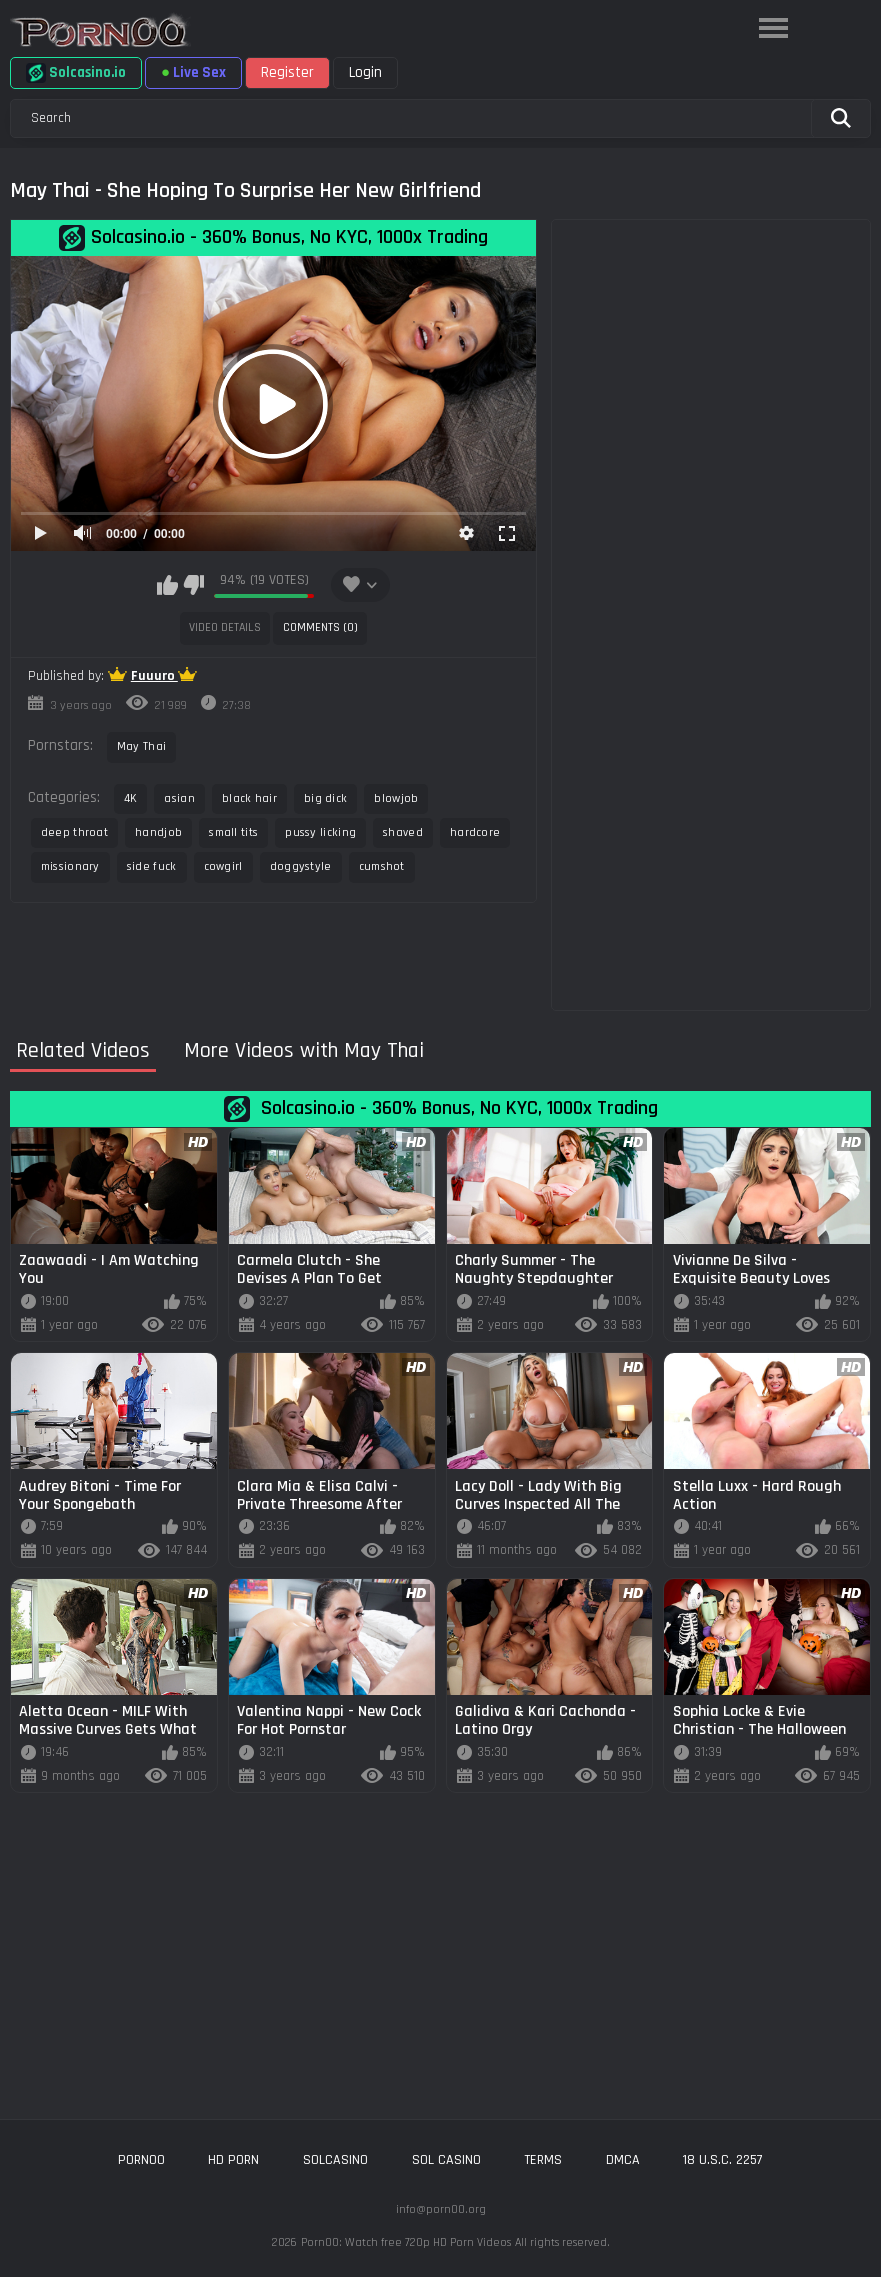 This screenshot has width=881, height=2277. I want to click on I don't like this video, so click(193, 585).